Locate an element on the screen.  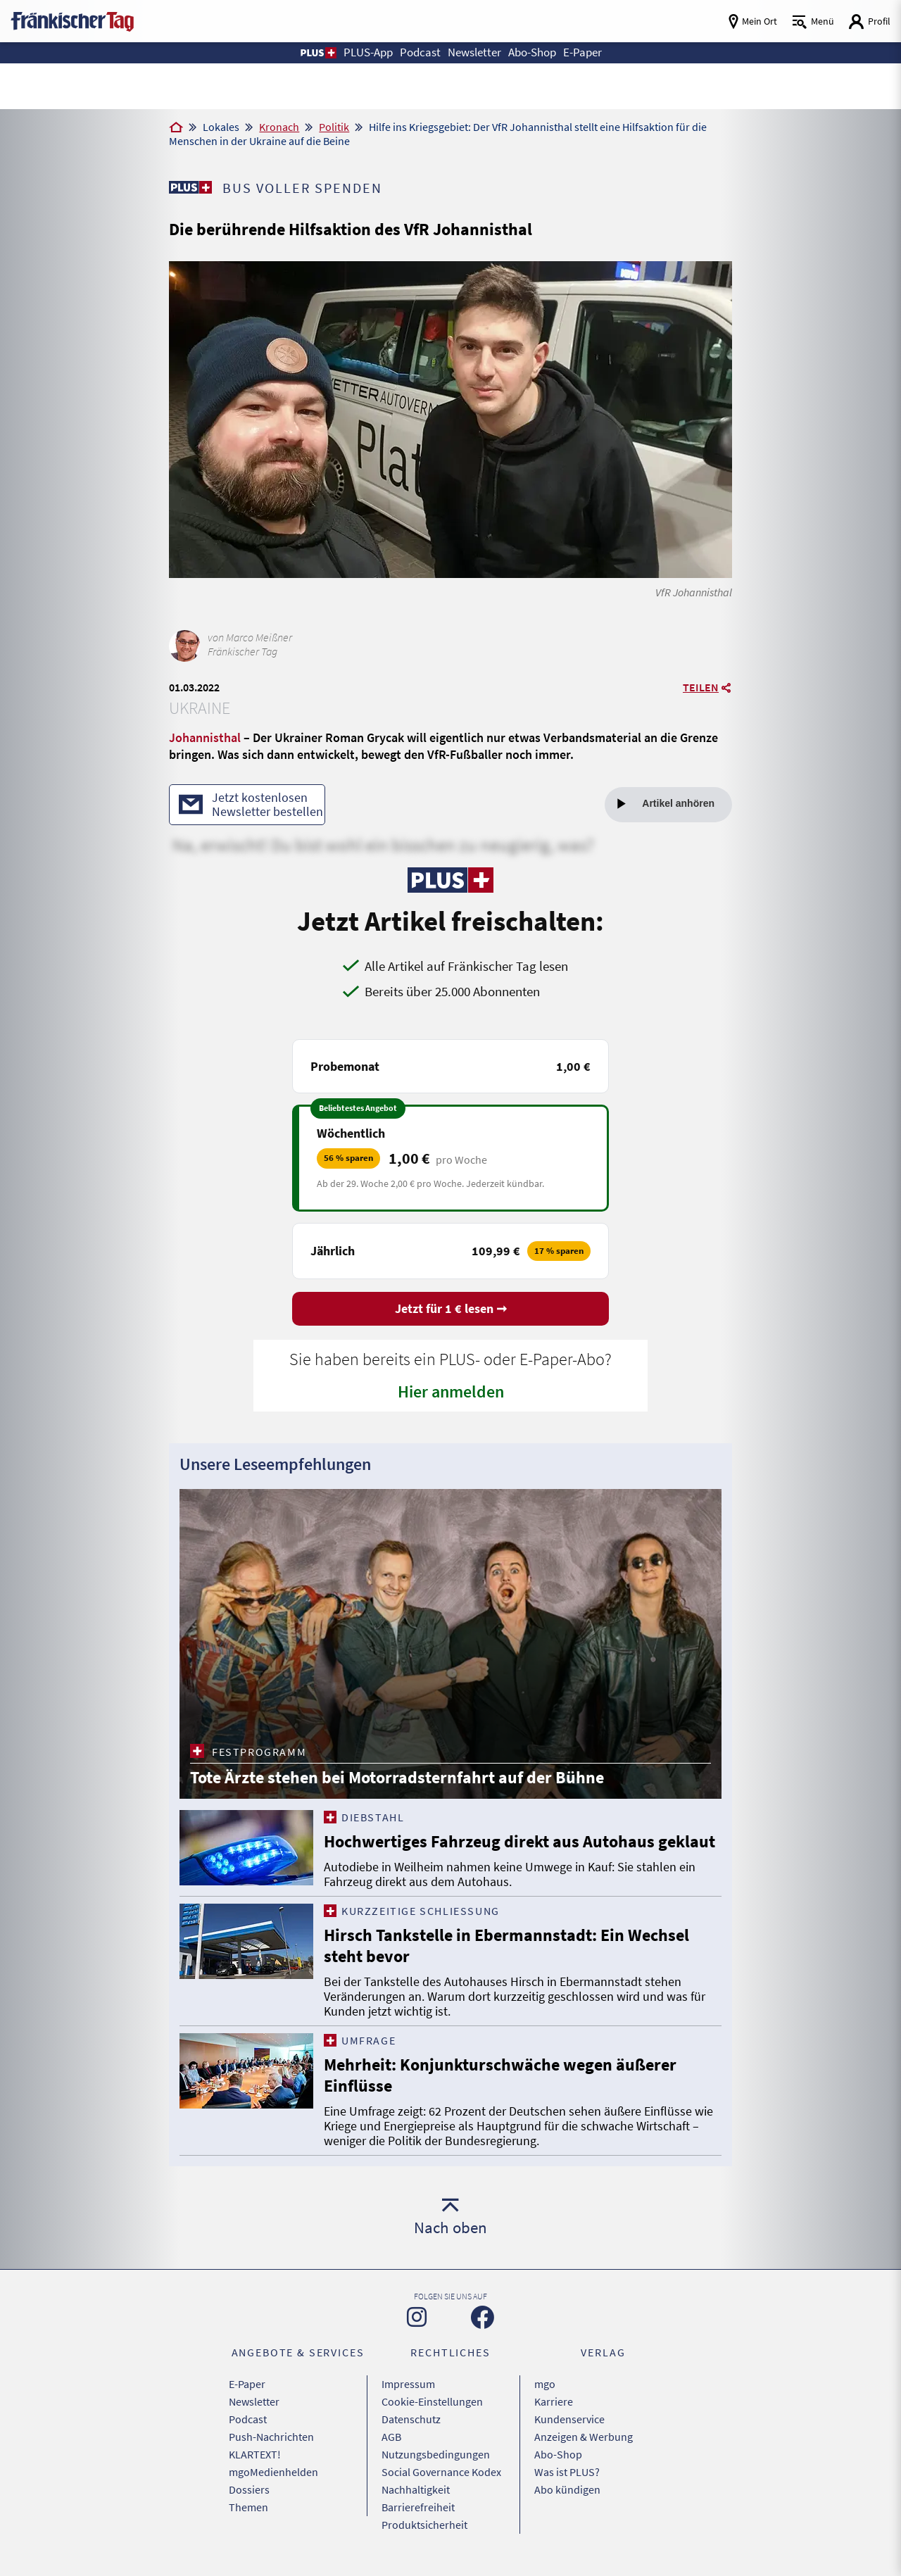
Anzeigen & Werbung is located at coordinates (583, 2437).